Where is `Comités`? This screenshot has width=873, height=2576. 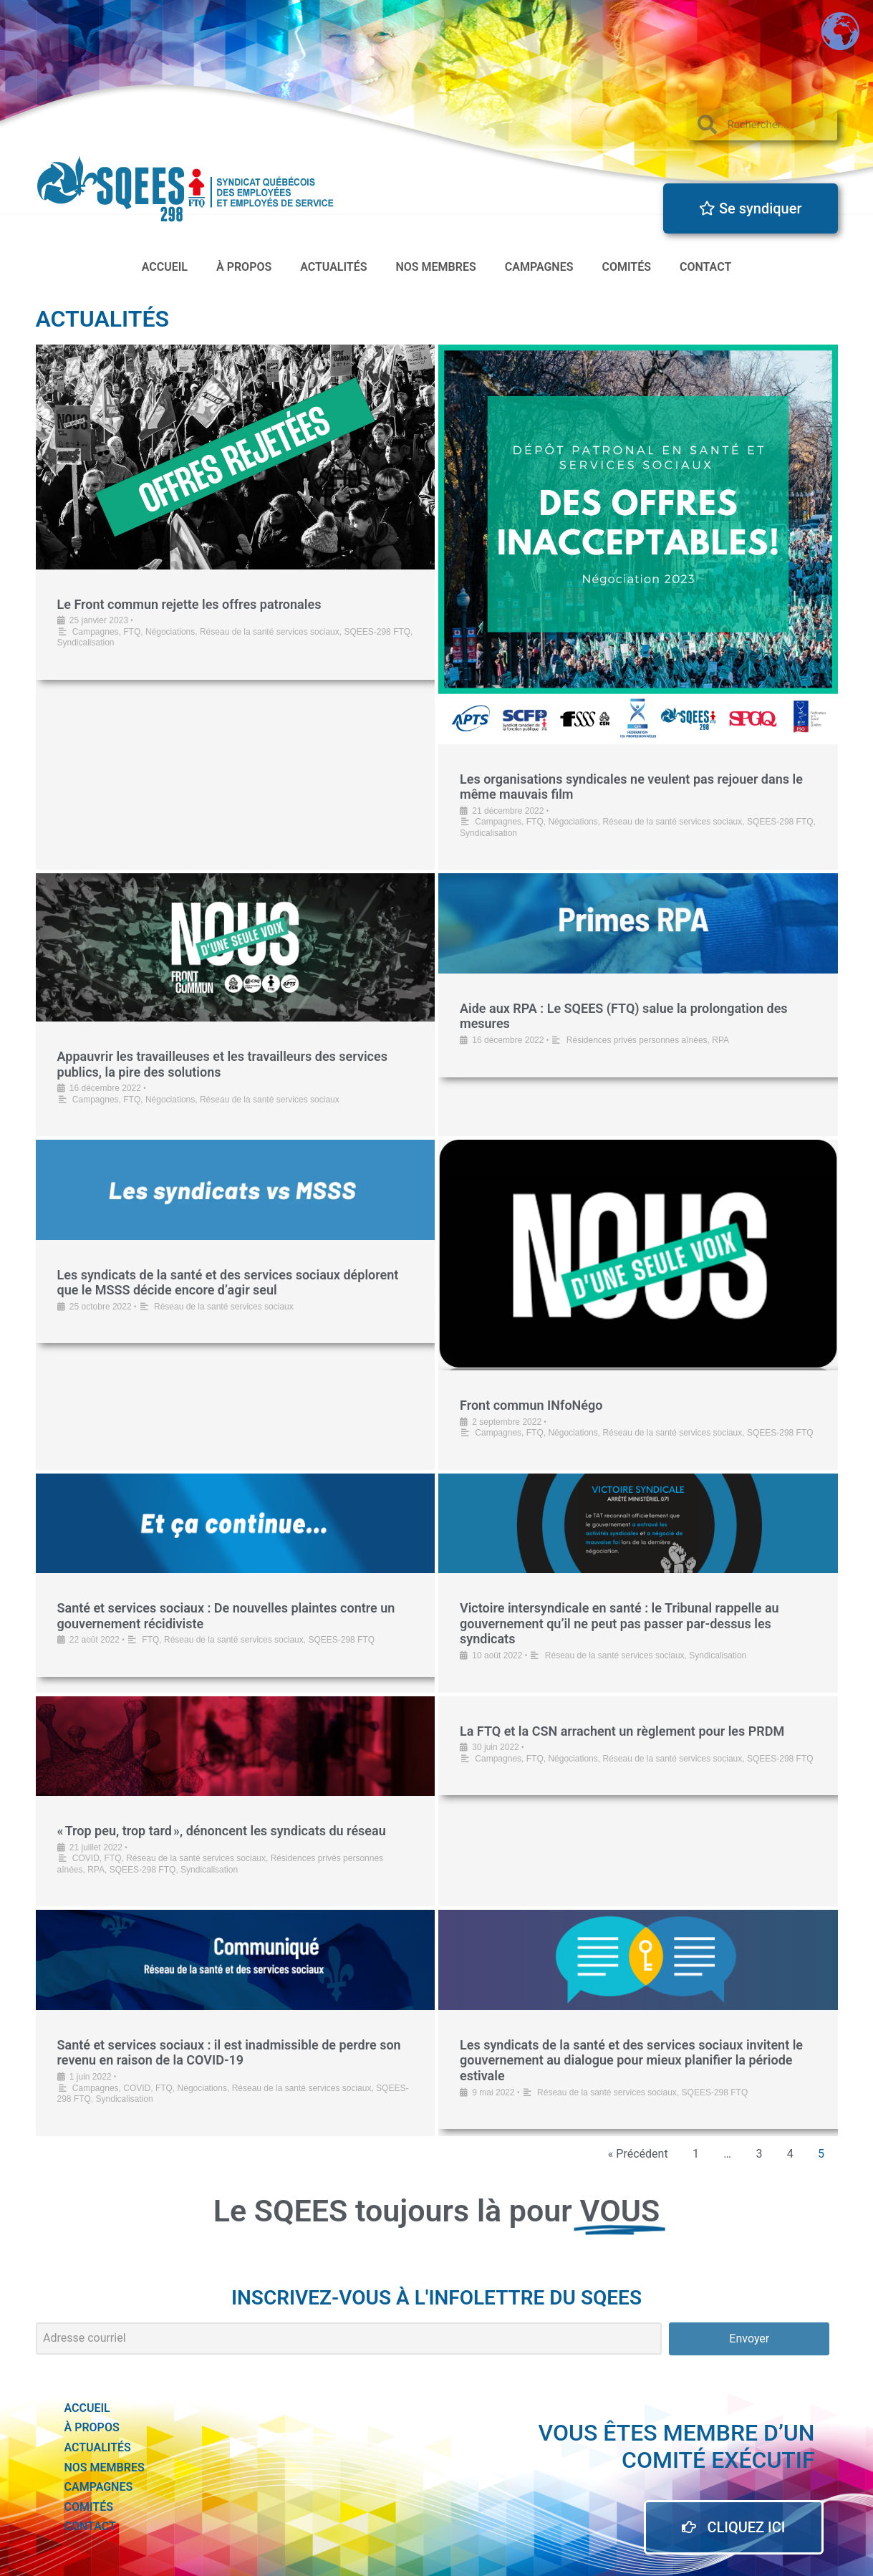 Comités is located at coordinates (626, 267).